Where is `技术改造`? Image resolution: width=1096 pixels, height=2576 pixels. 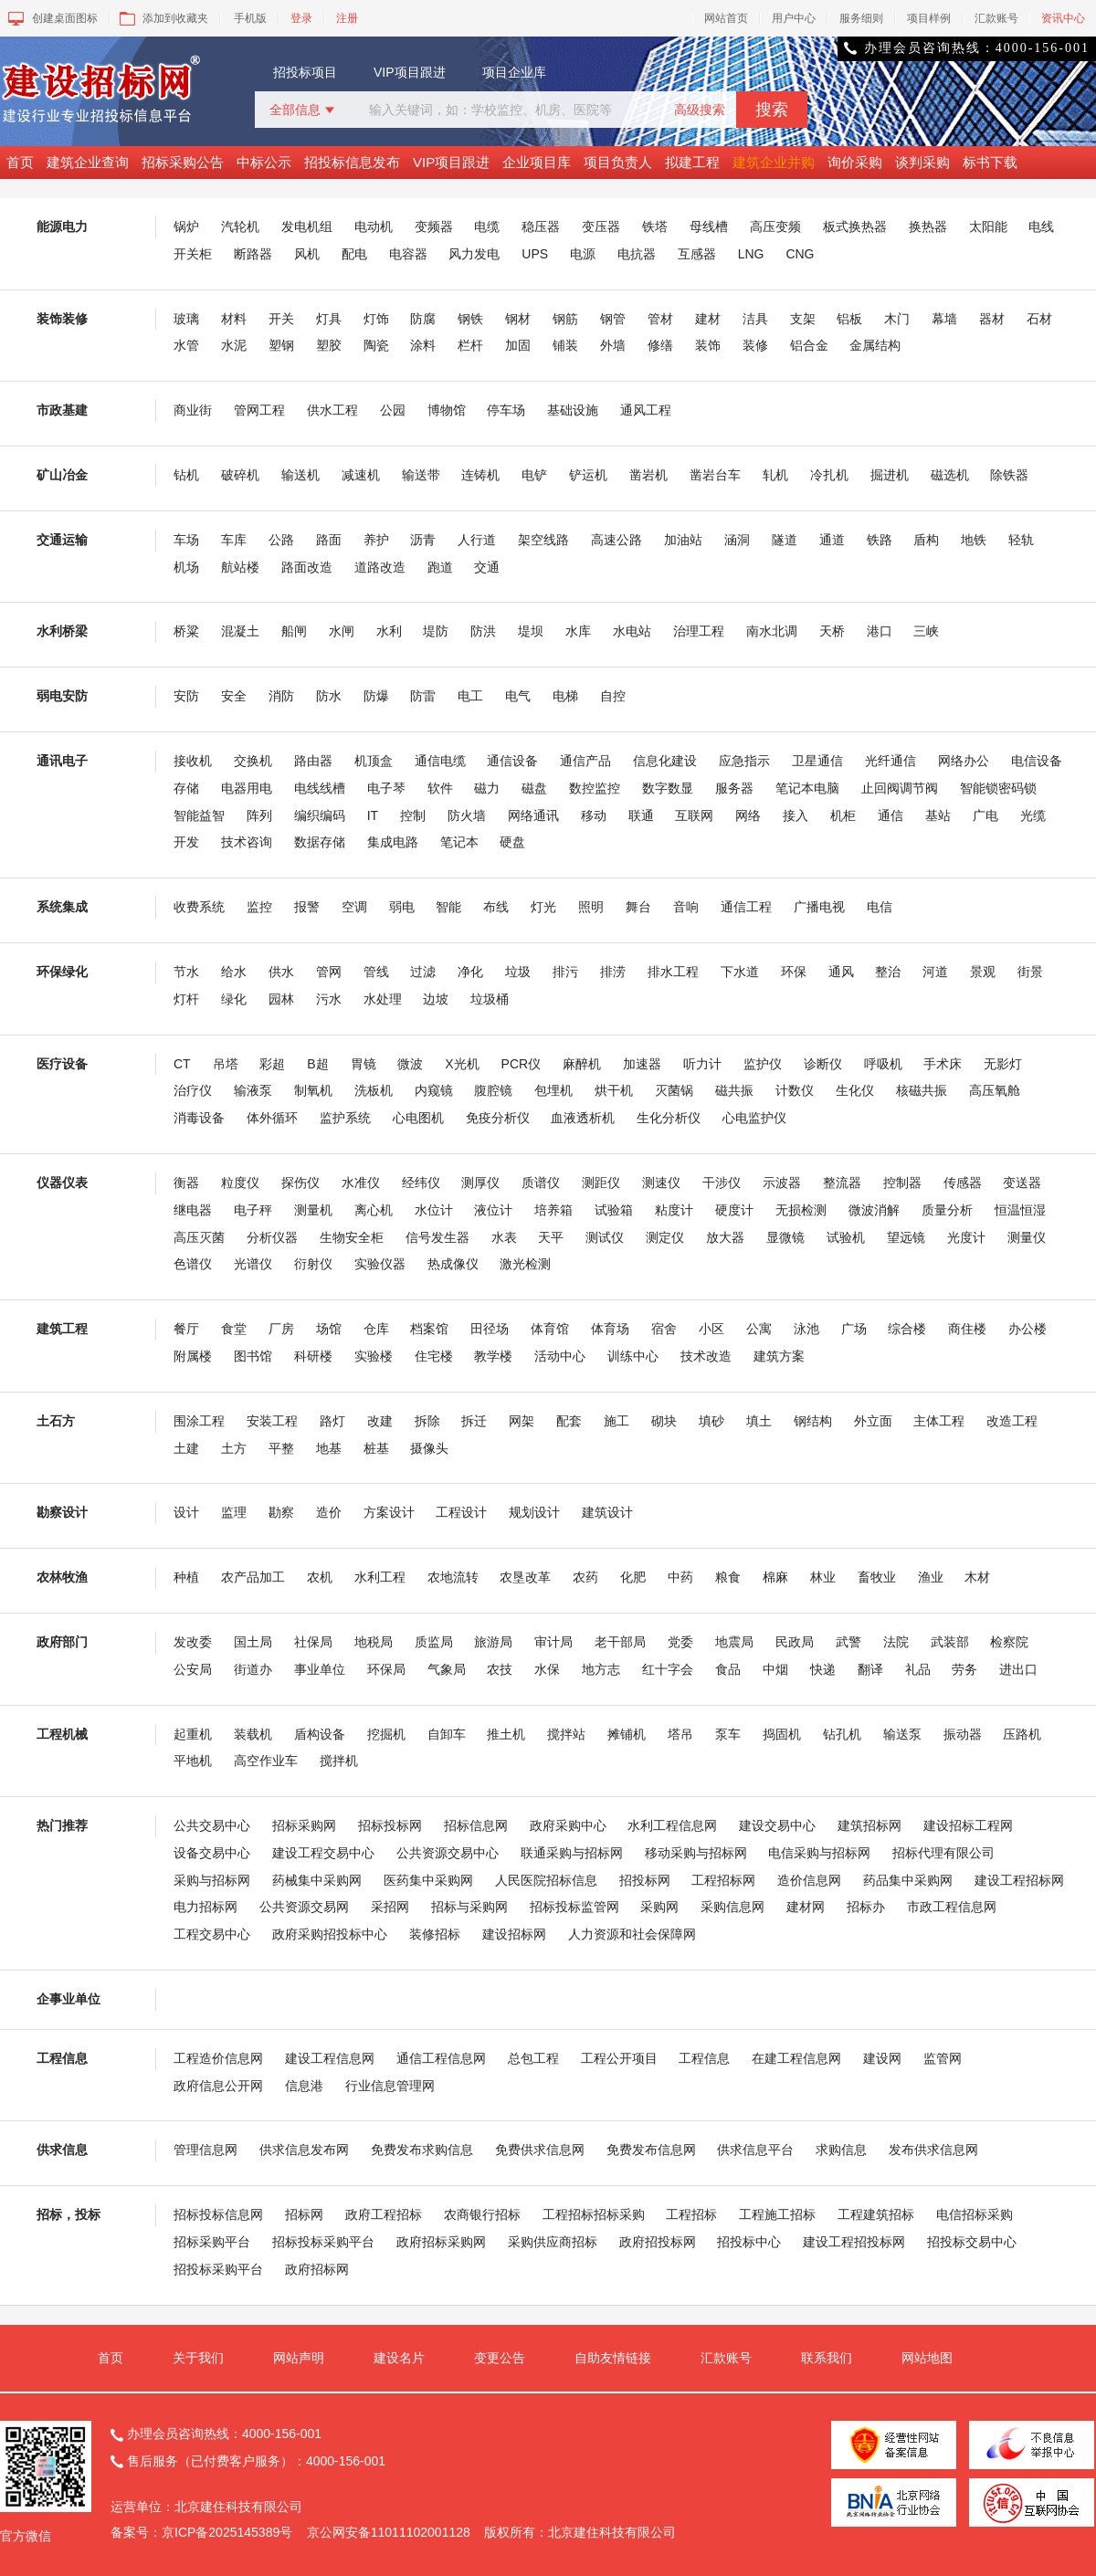
技术改造 is located at coordinates (706, 1356).